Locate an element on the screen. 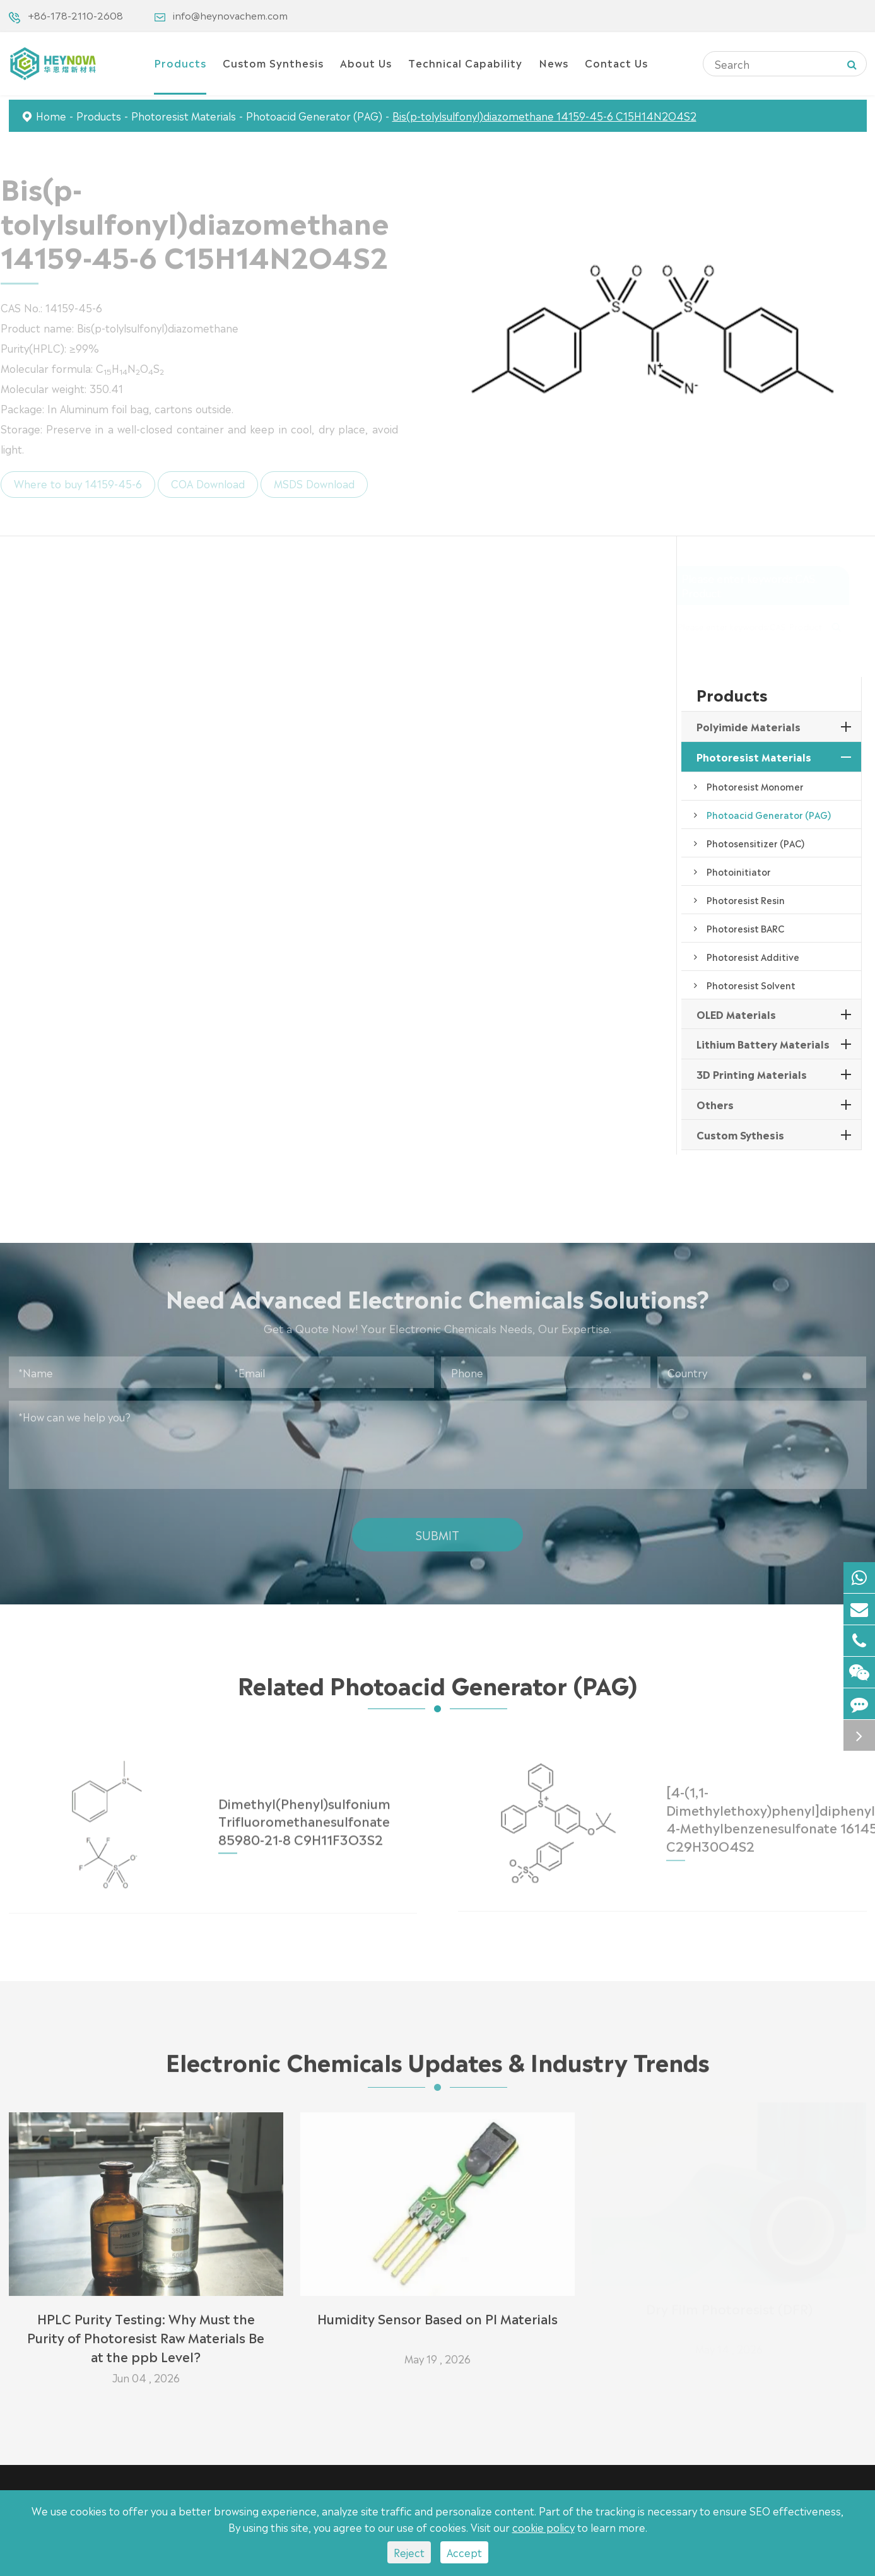 The image size is (875, 2576). Lithium Battery Materials is located at coordinates (763, 1043).